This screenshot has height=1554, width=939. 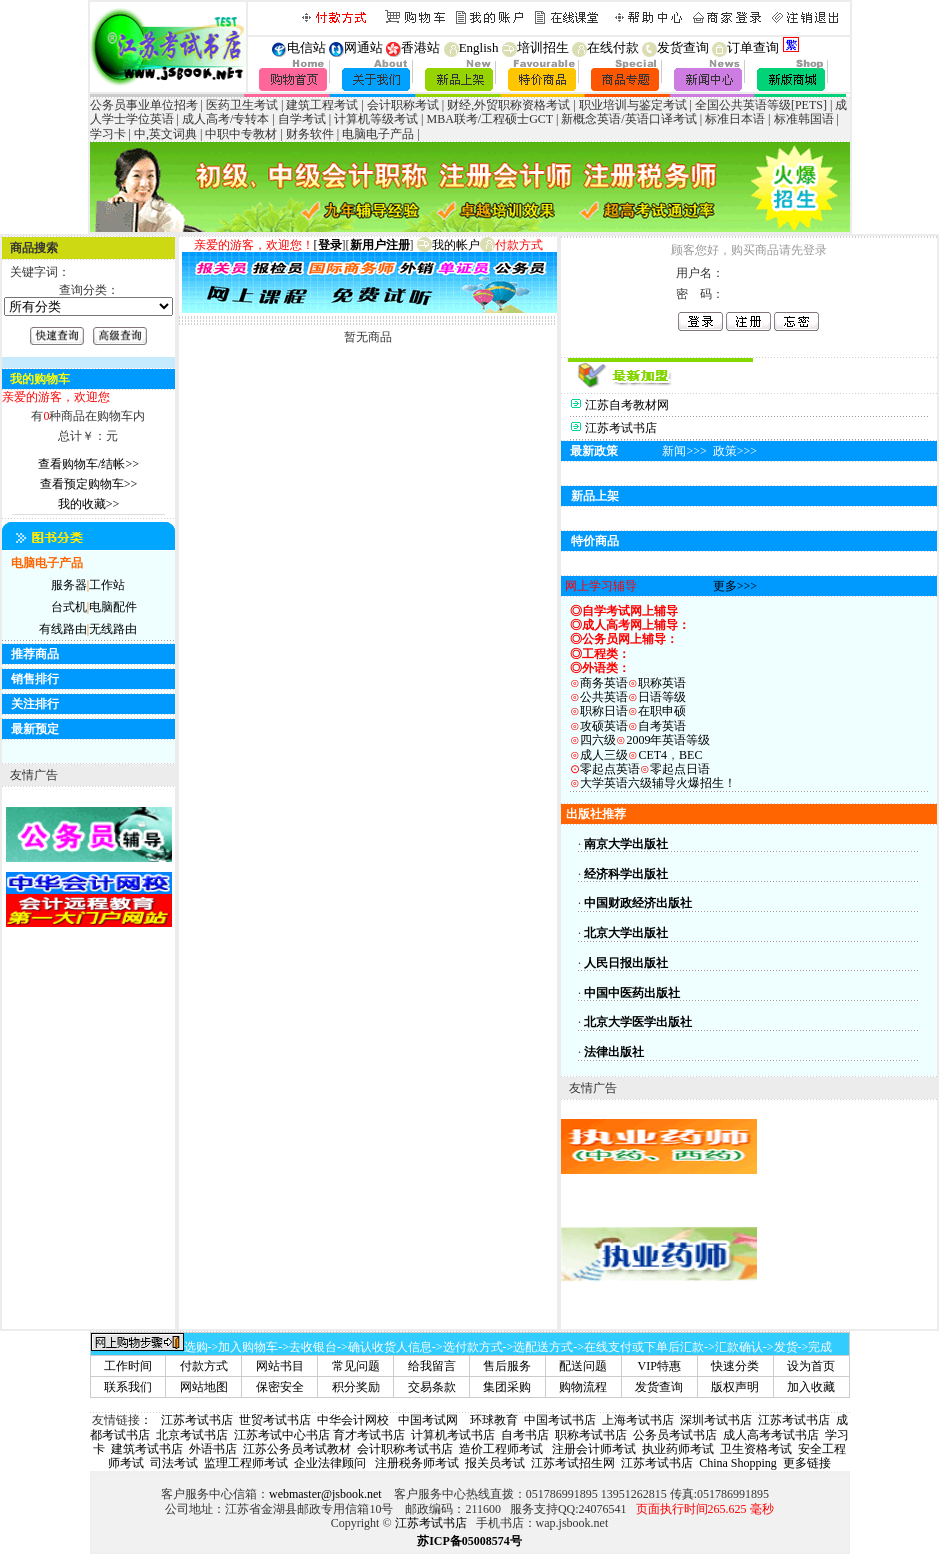 I want to click on 江苏自考教材网, so click(x=627, y=405).